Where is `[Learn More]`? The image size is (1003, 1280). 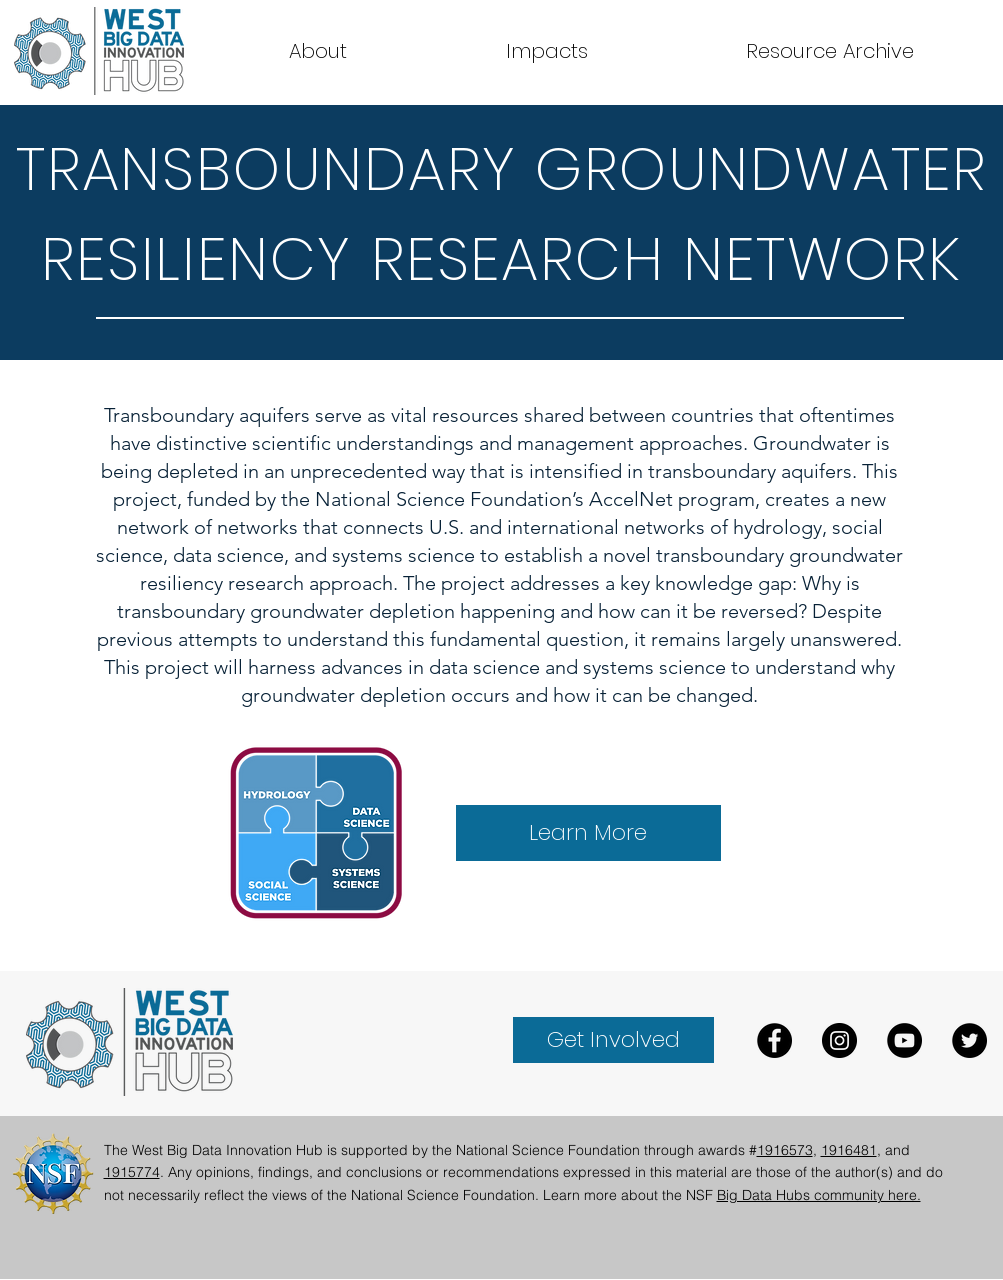 [Learn More] is located at coordinates (588, 833).